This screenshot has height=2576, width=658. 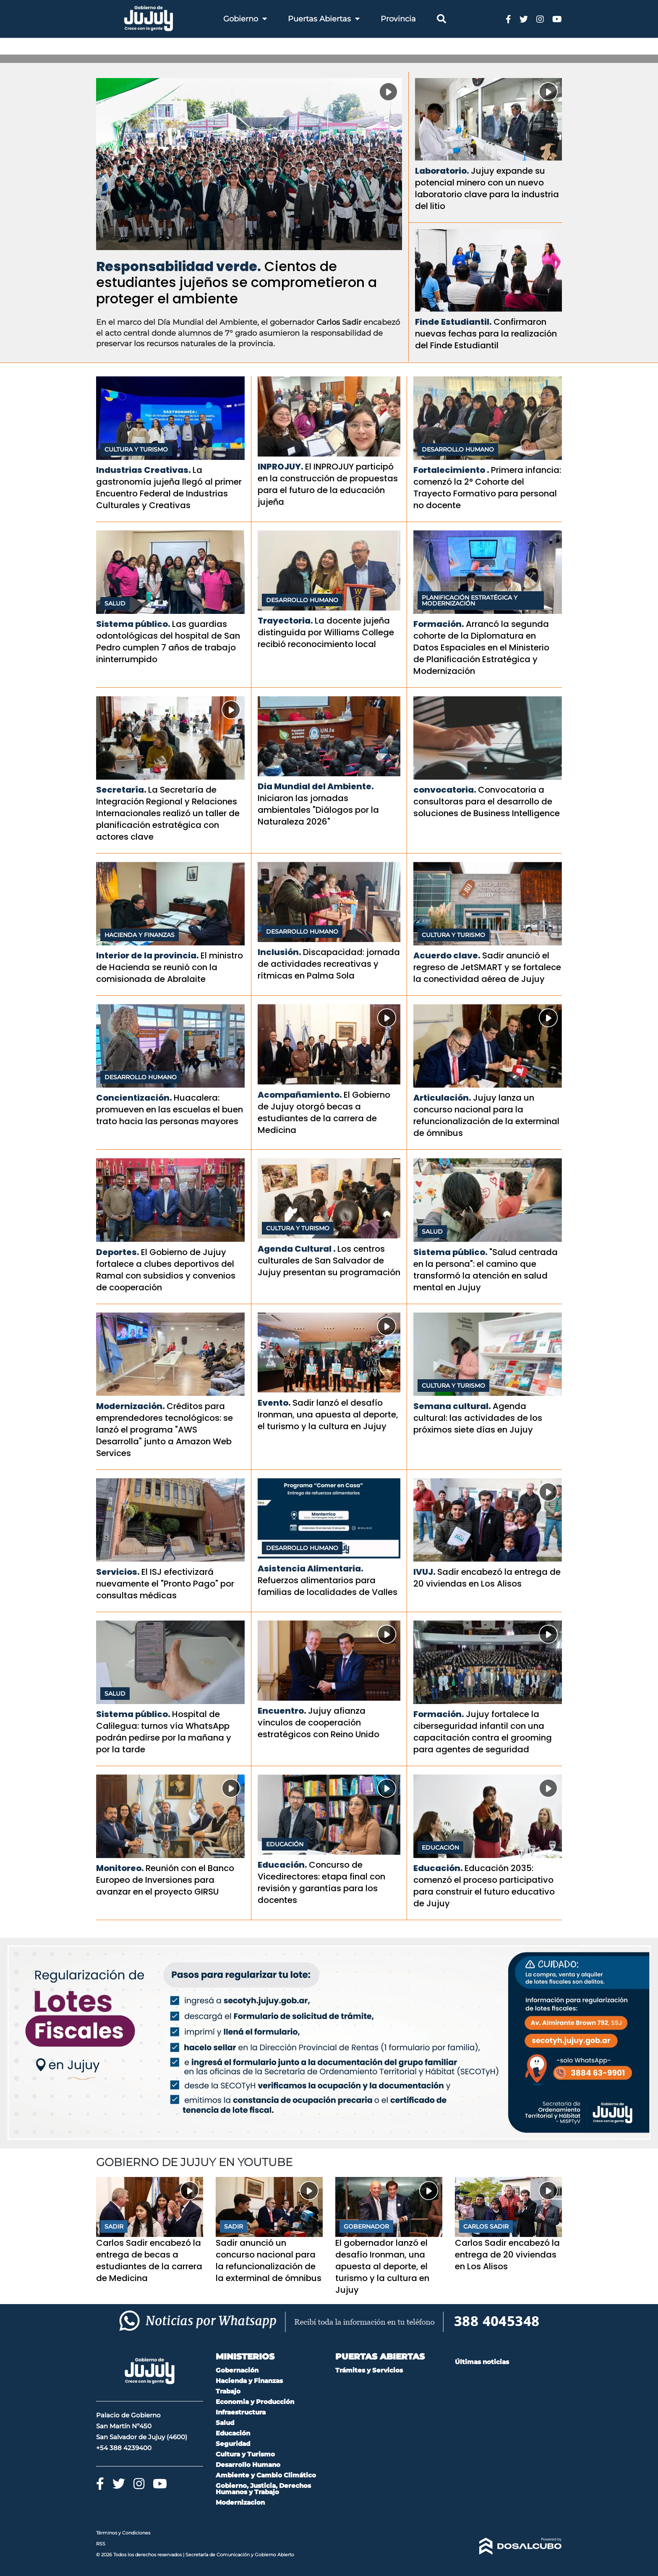 What do you see at coordinates (233, 2444) in the screenshot?
I see `Seguridad` at bounding box center [233, 2444].